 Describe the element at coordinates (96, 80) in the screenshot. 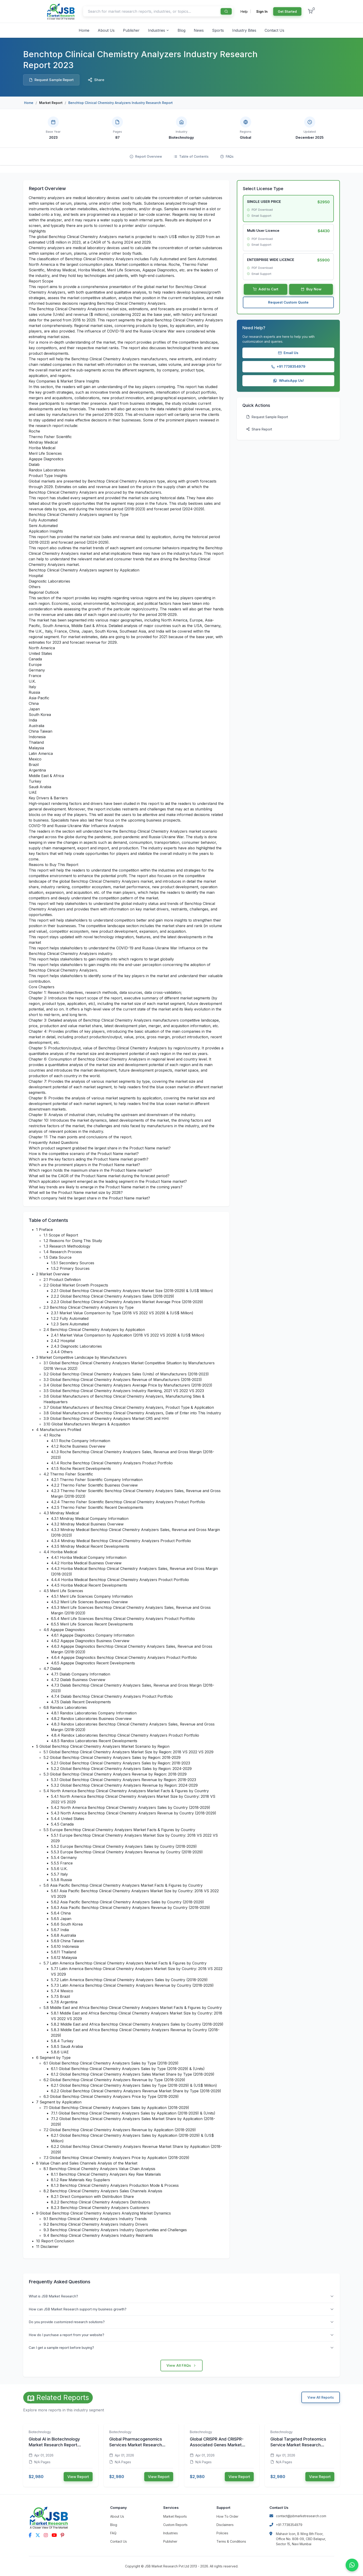

I see `Share` at that location.